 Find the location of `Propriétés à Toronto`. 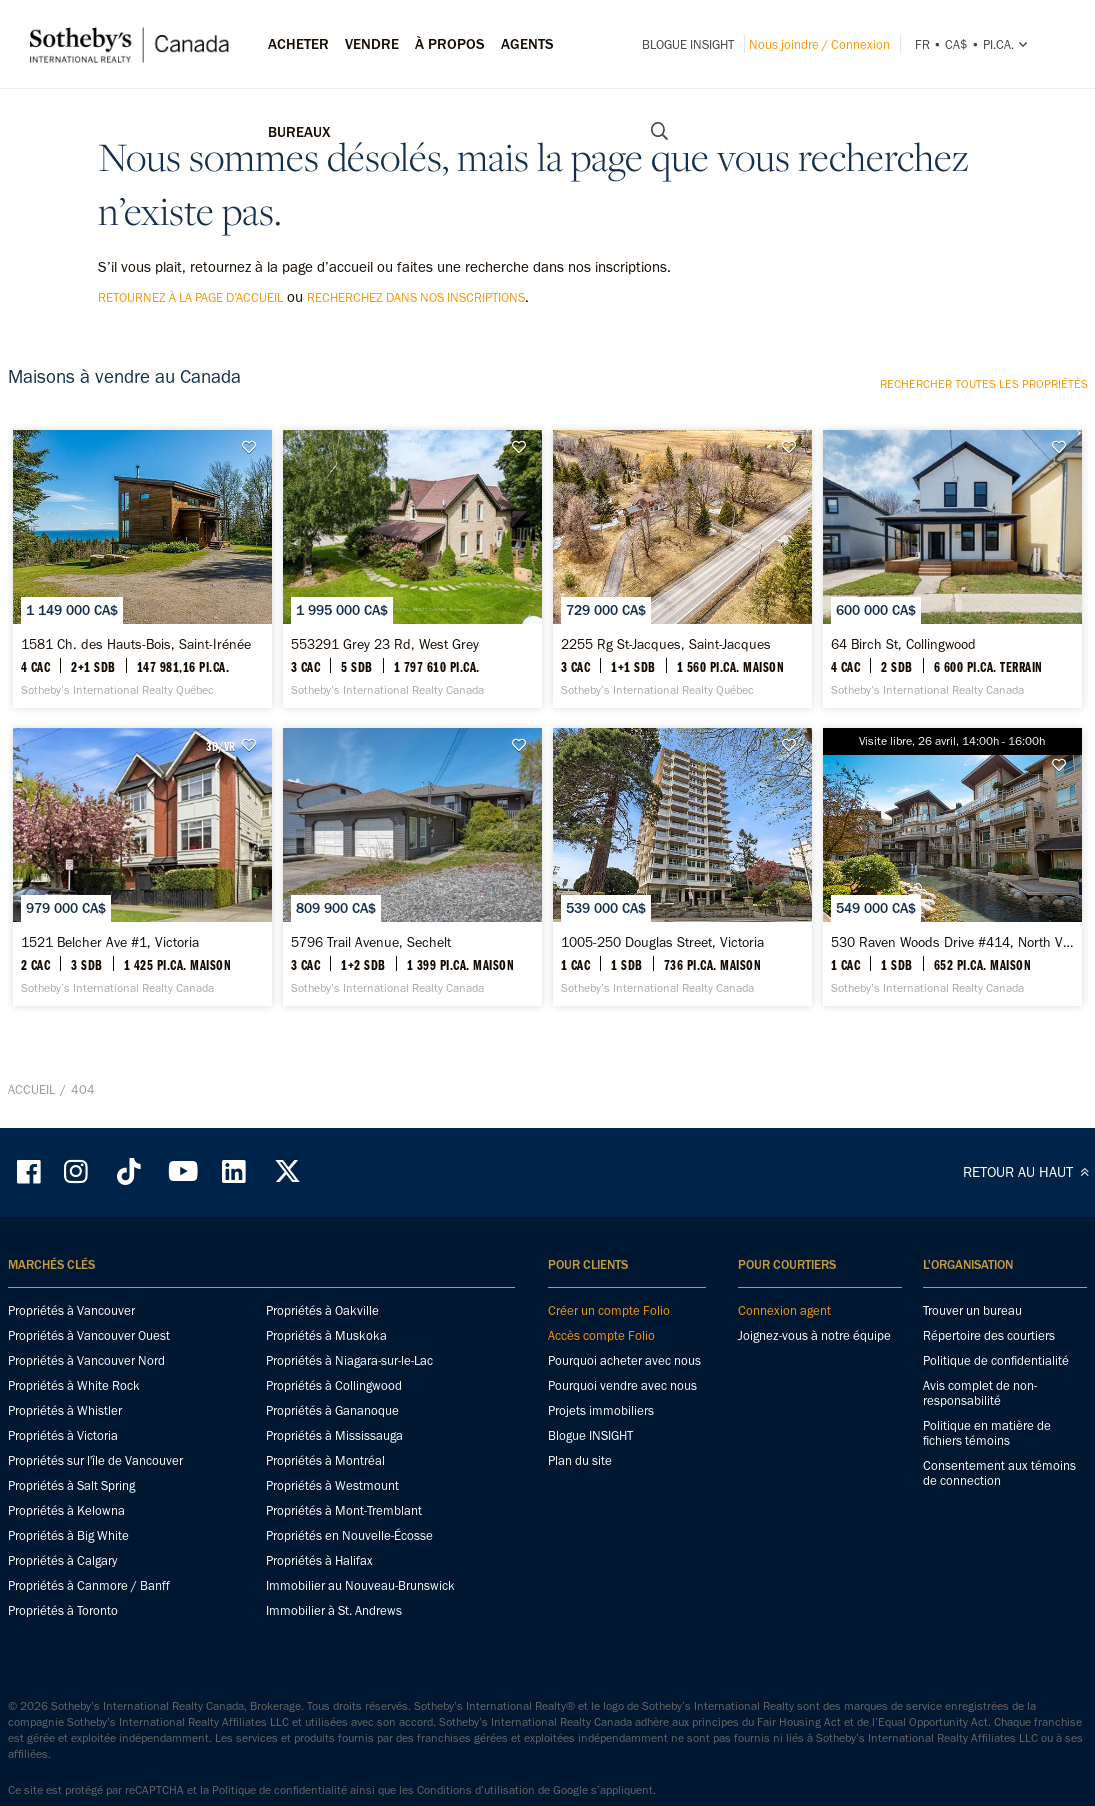

Propriétés à Toronto is located at coordinates (63, 1742).